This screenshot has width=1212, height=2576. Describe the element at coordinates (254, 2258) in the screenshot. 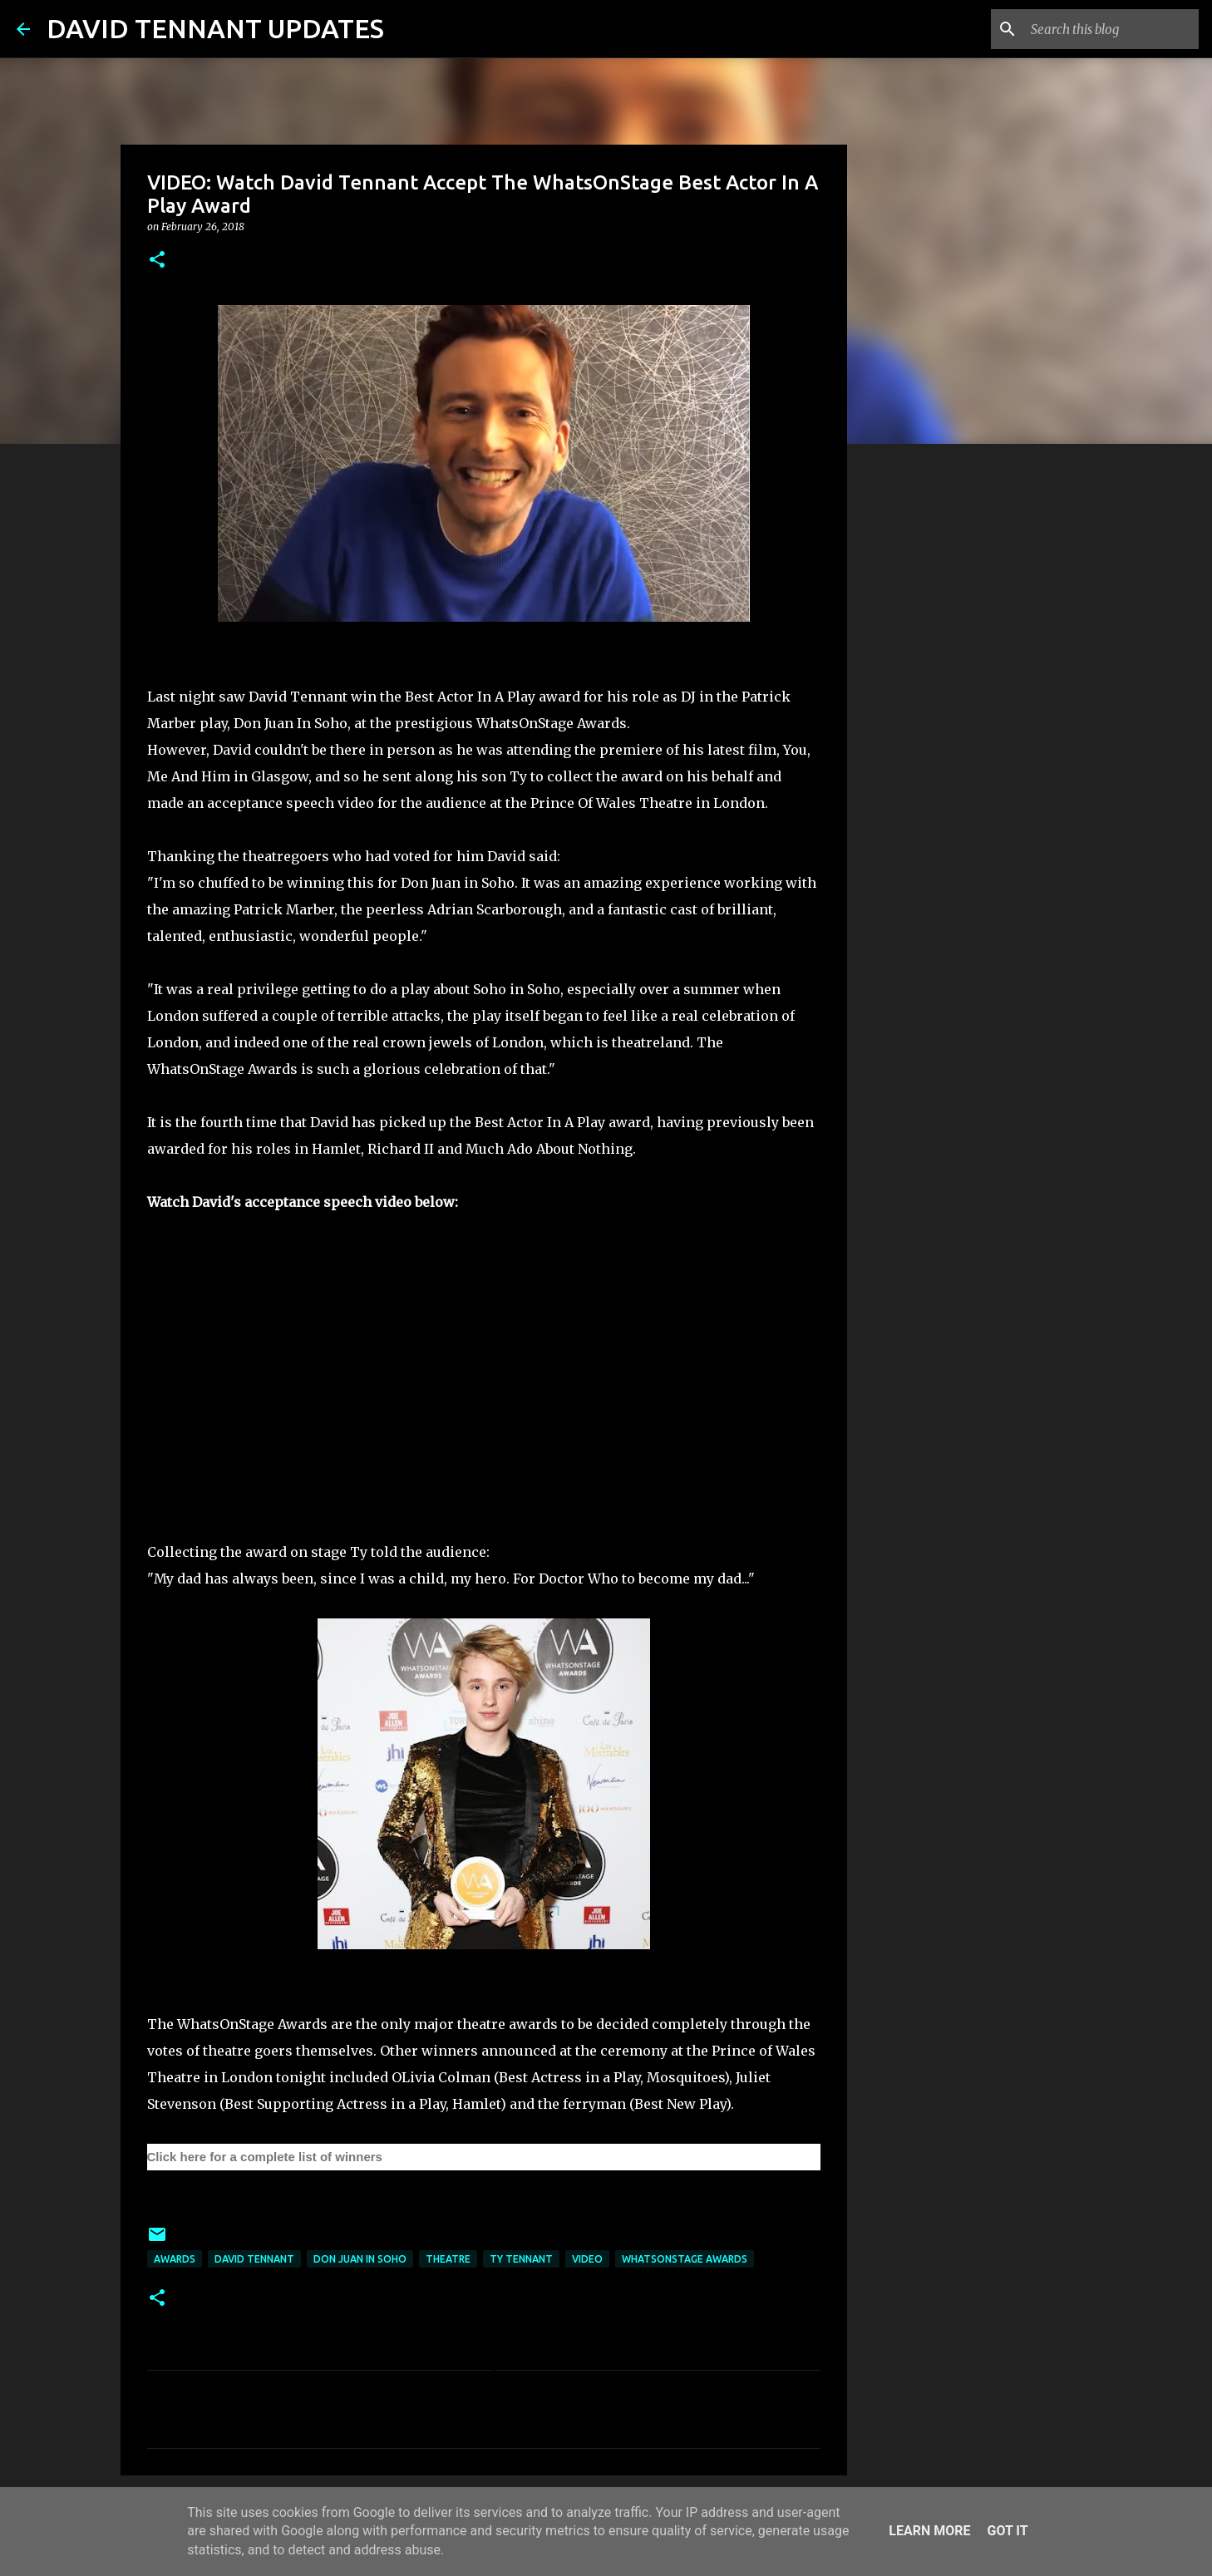

I see `David Tennant` at that location.